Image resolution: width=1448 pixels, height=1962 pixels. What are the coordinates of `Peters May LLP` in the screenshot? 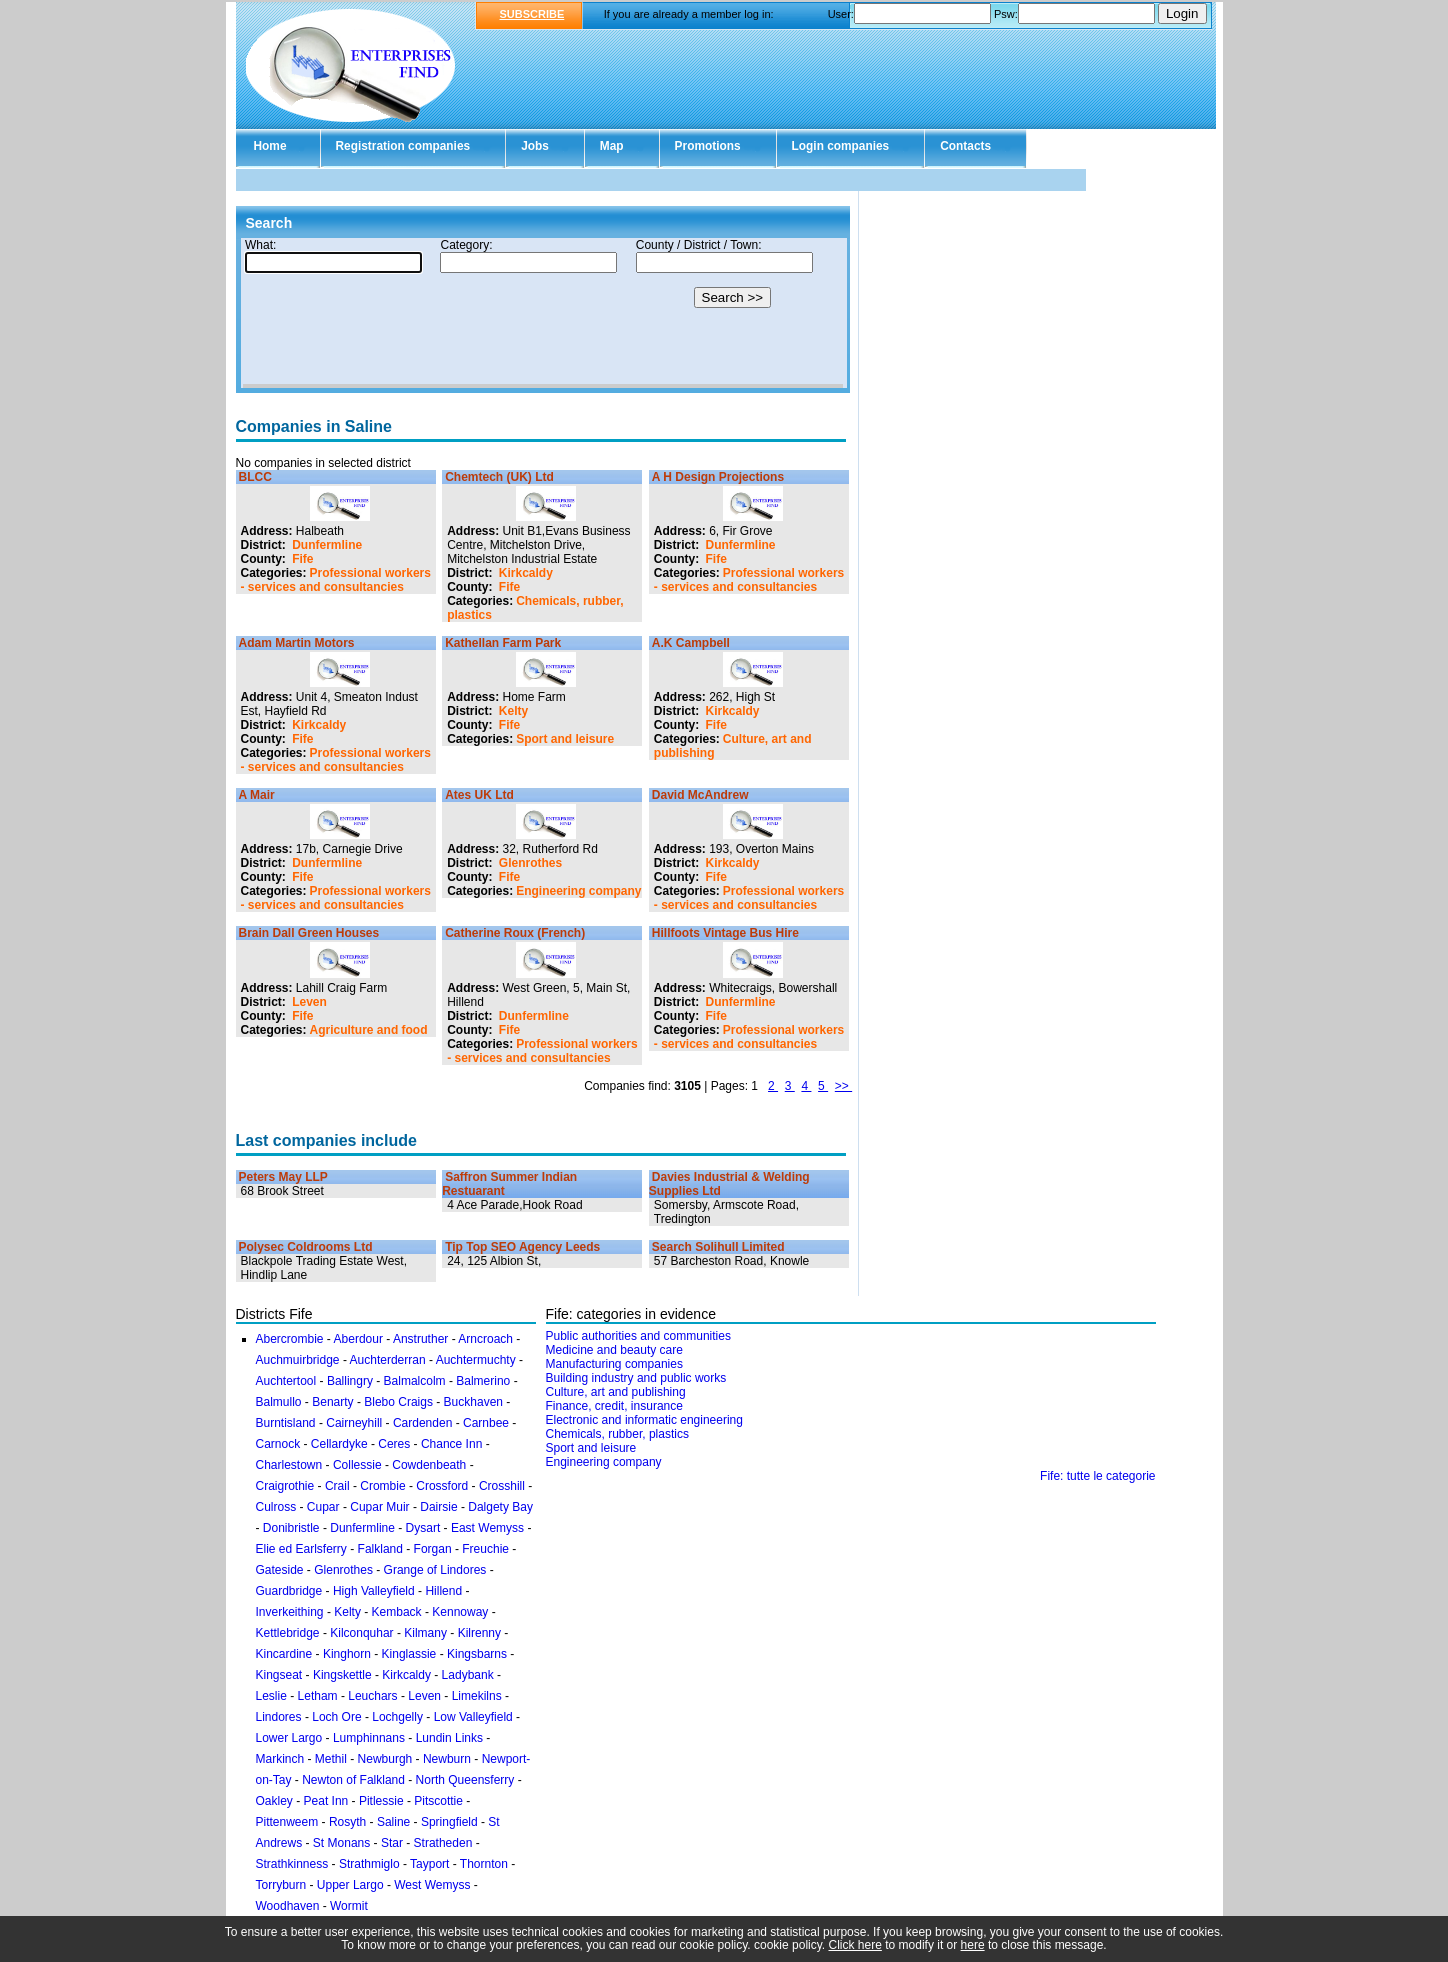 It's located at (283, 1177).